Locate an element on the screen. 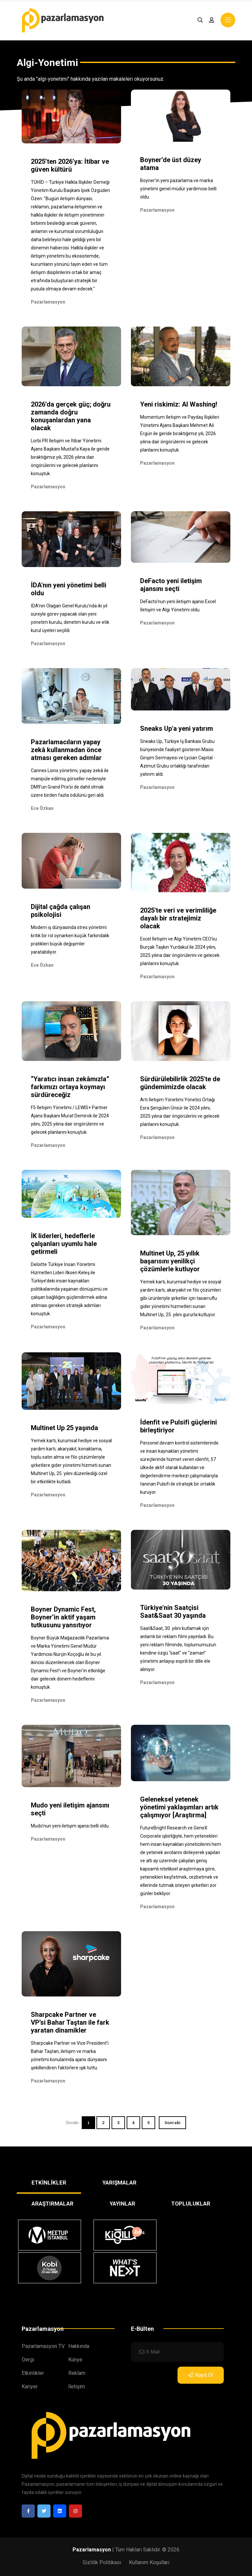 The height and width of the screenshot is (2576, 252). Yeni riskimiz: AI Washing! is located at coordinates (178, 404).